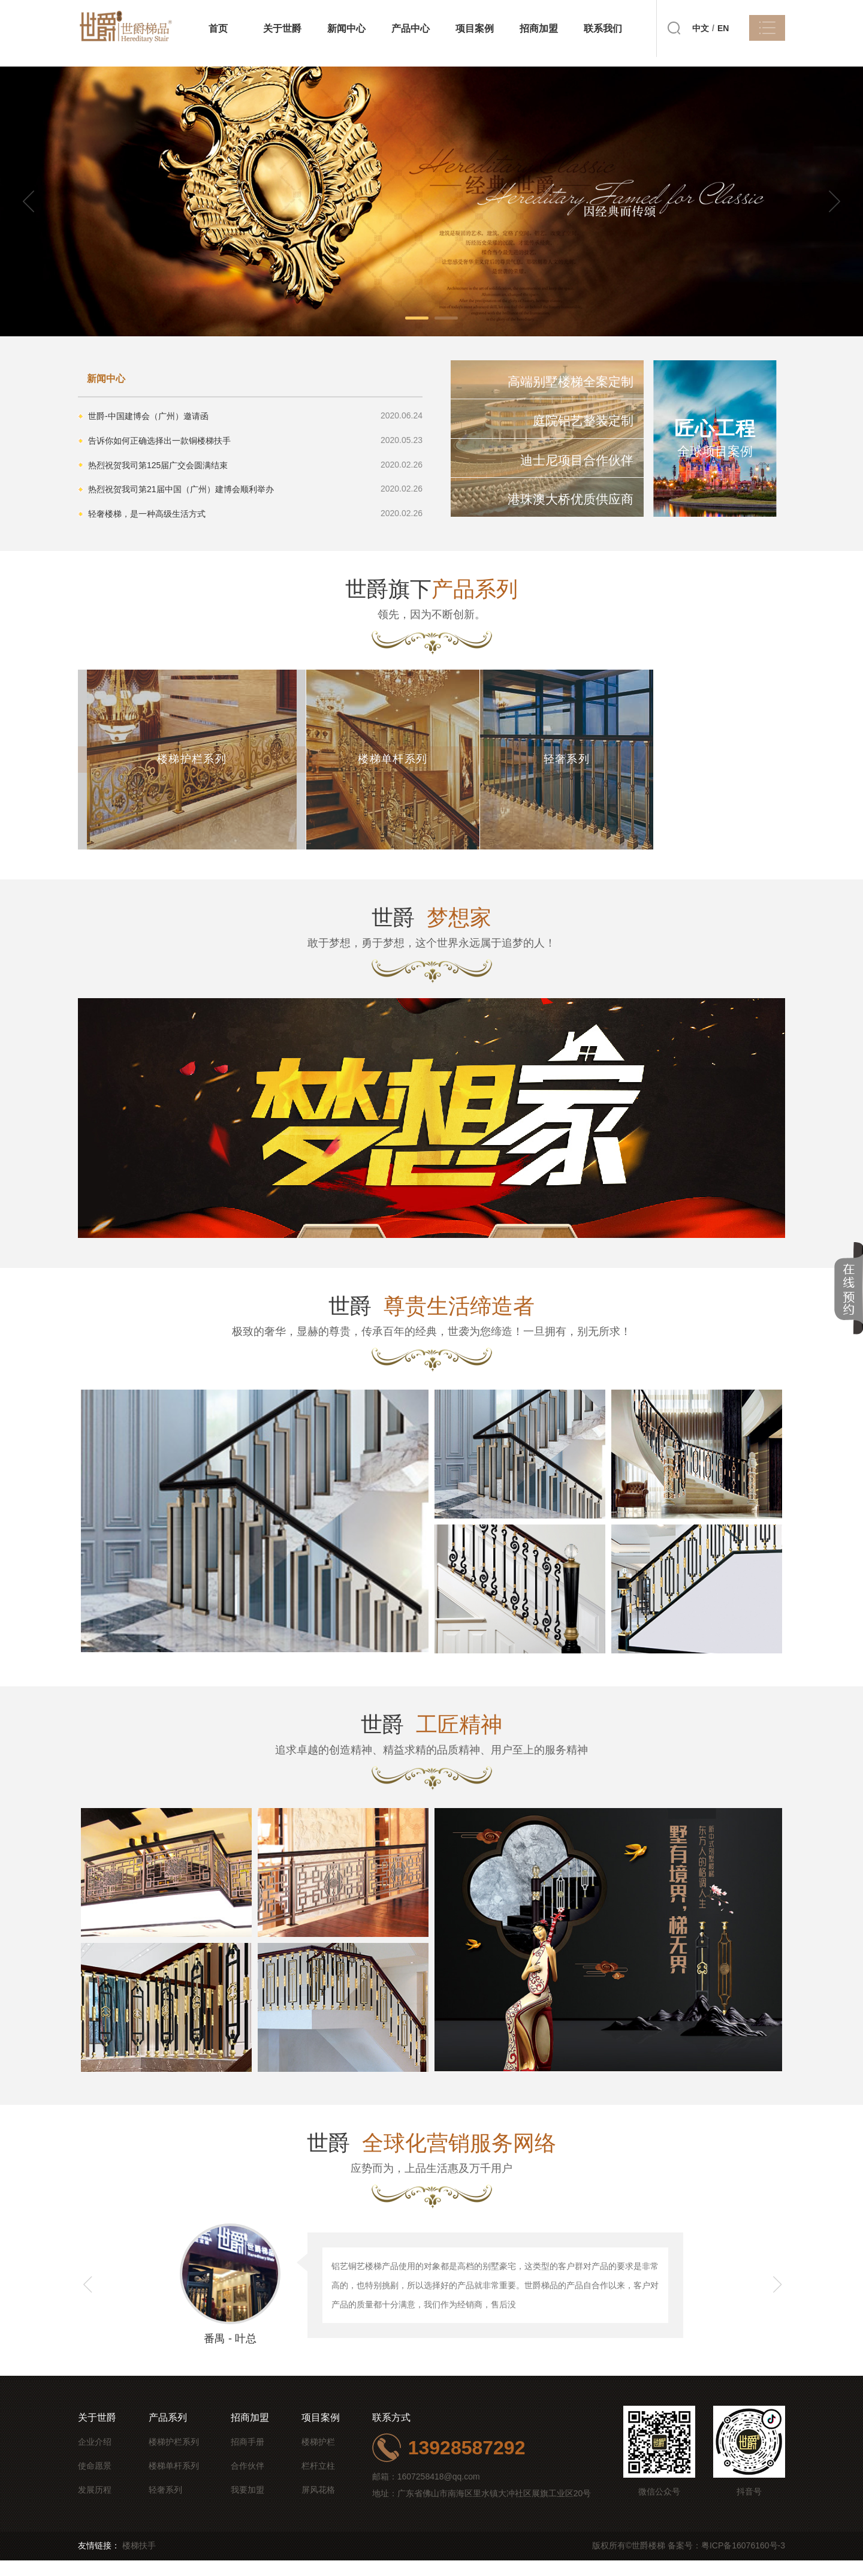 The image size is (863, 2576). Describe the element at coordinates (181, 484) in the screenshot. I see `热烈祝贺我司第21届中国（广州）建博会顺利举办` at that location.